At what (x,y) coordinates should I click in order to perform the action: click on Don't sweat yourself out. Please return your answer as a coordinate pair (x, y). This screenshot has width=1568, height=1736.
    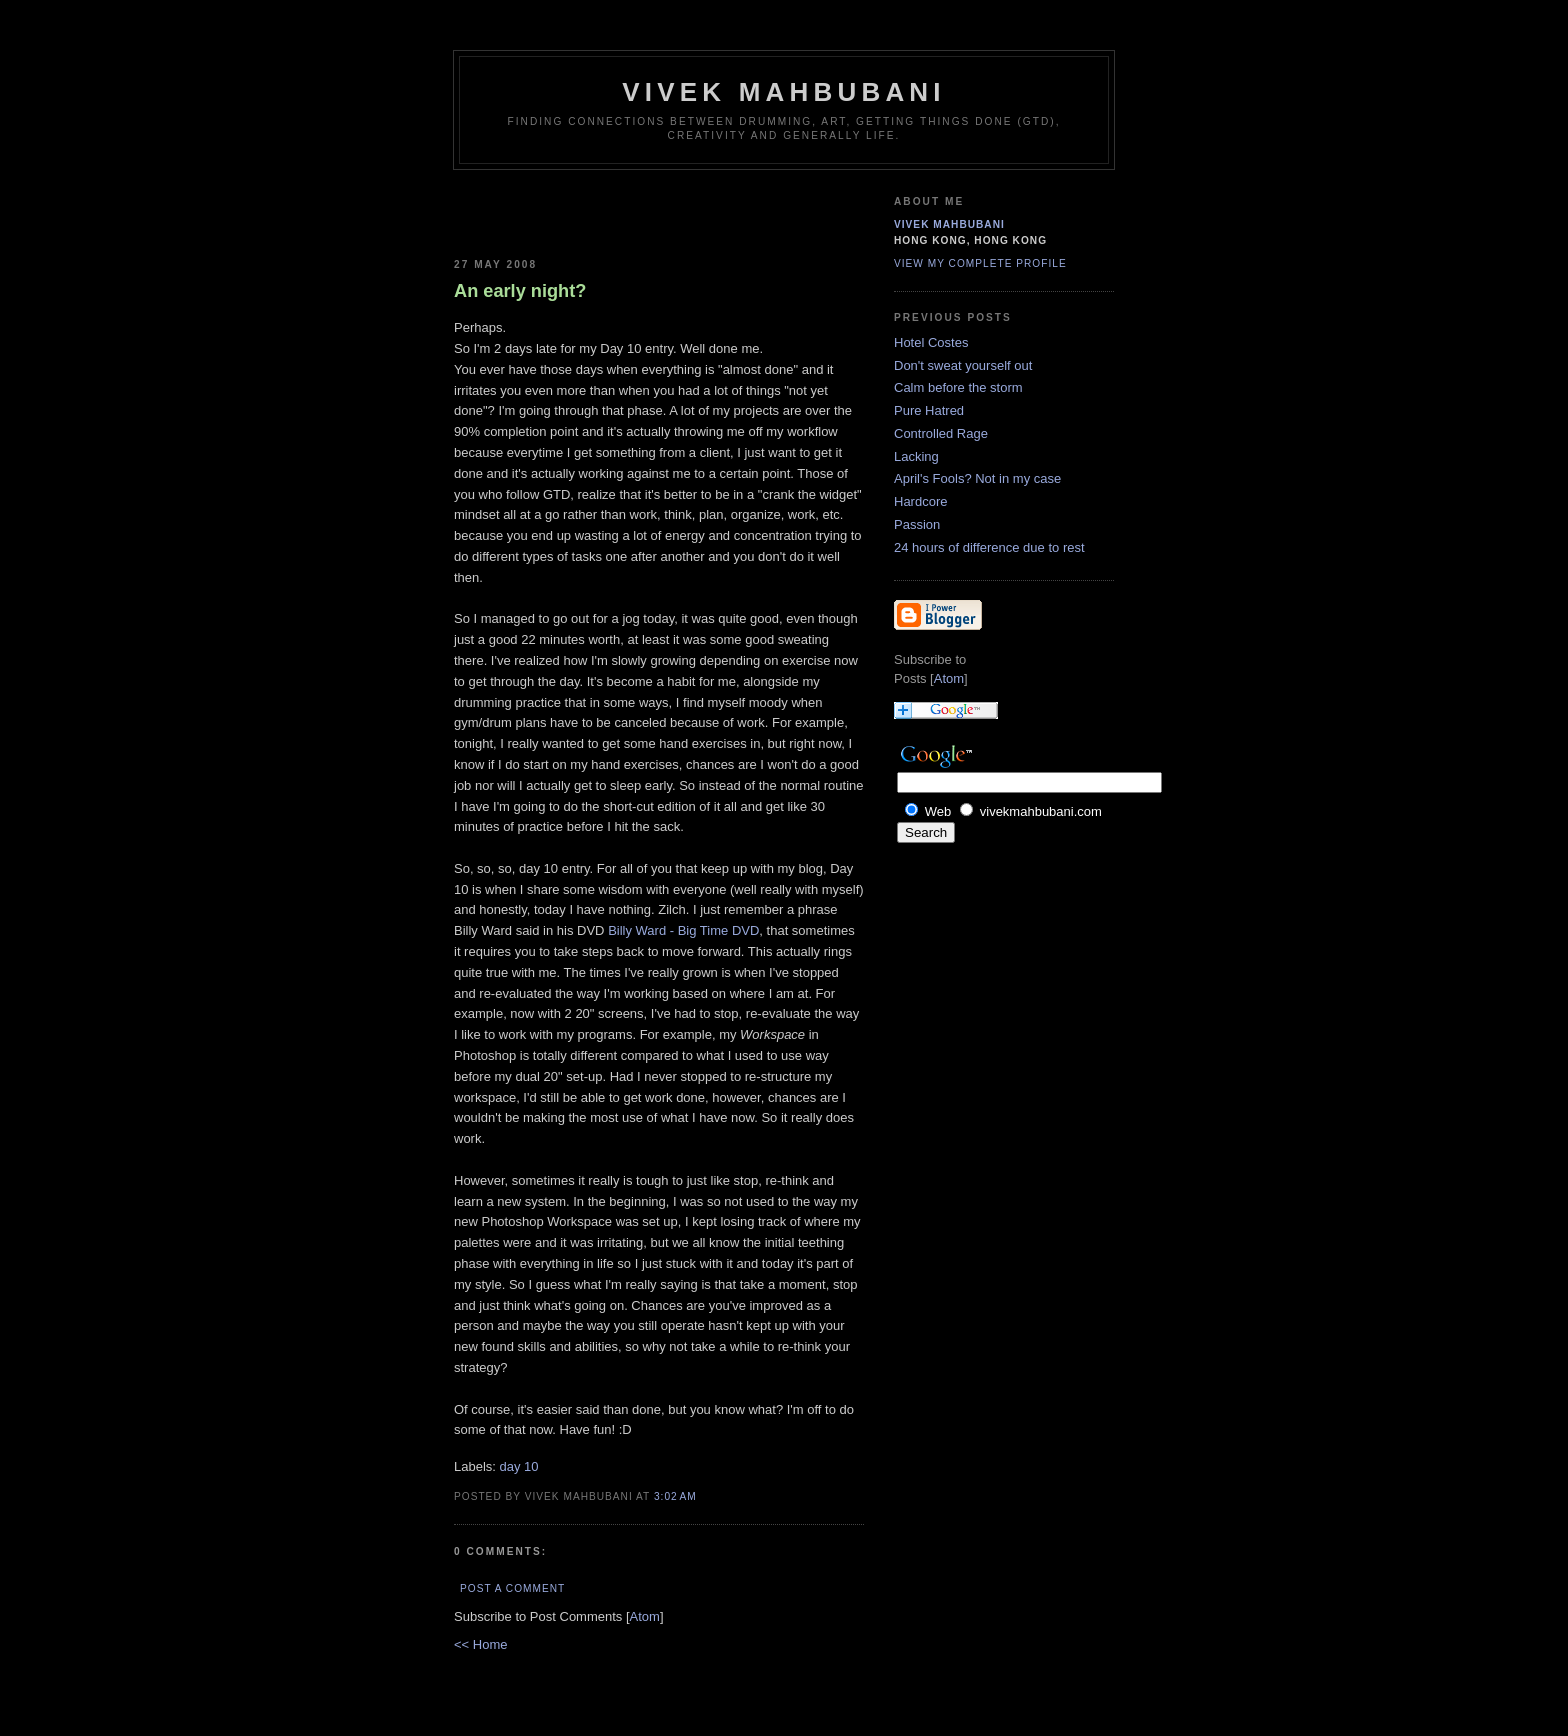
    Looking at the image, I should click on (963, 365).